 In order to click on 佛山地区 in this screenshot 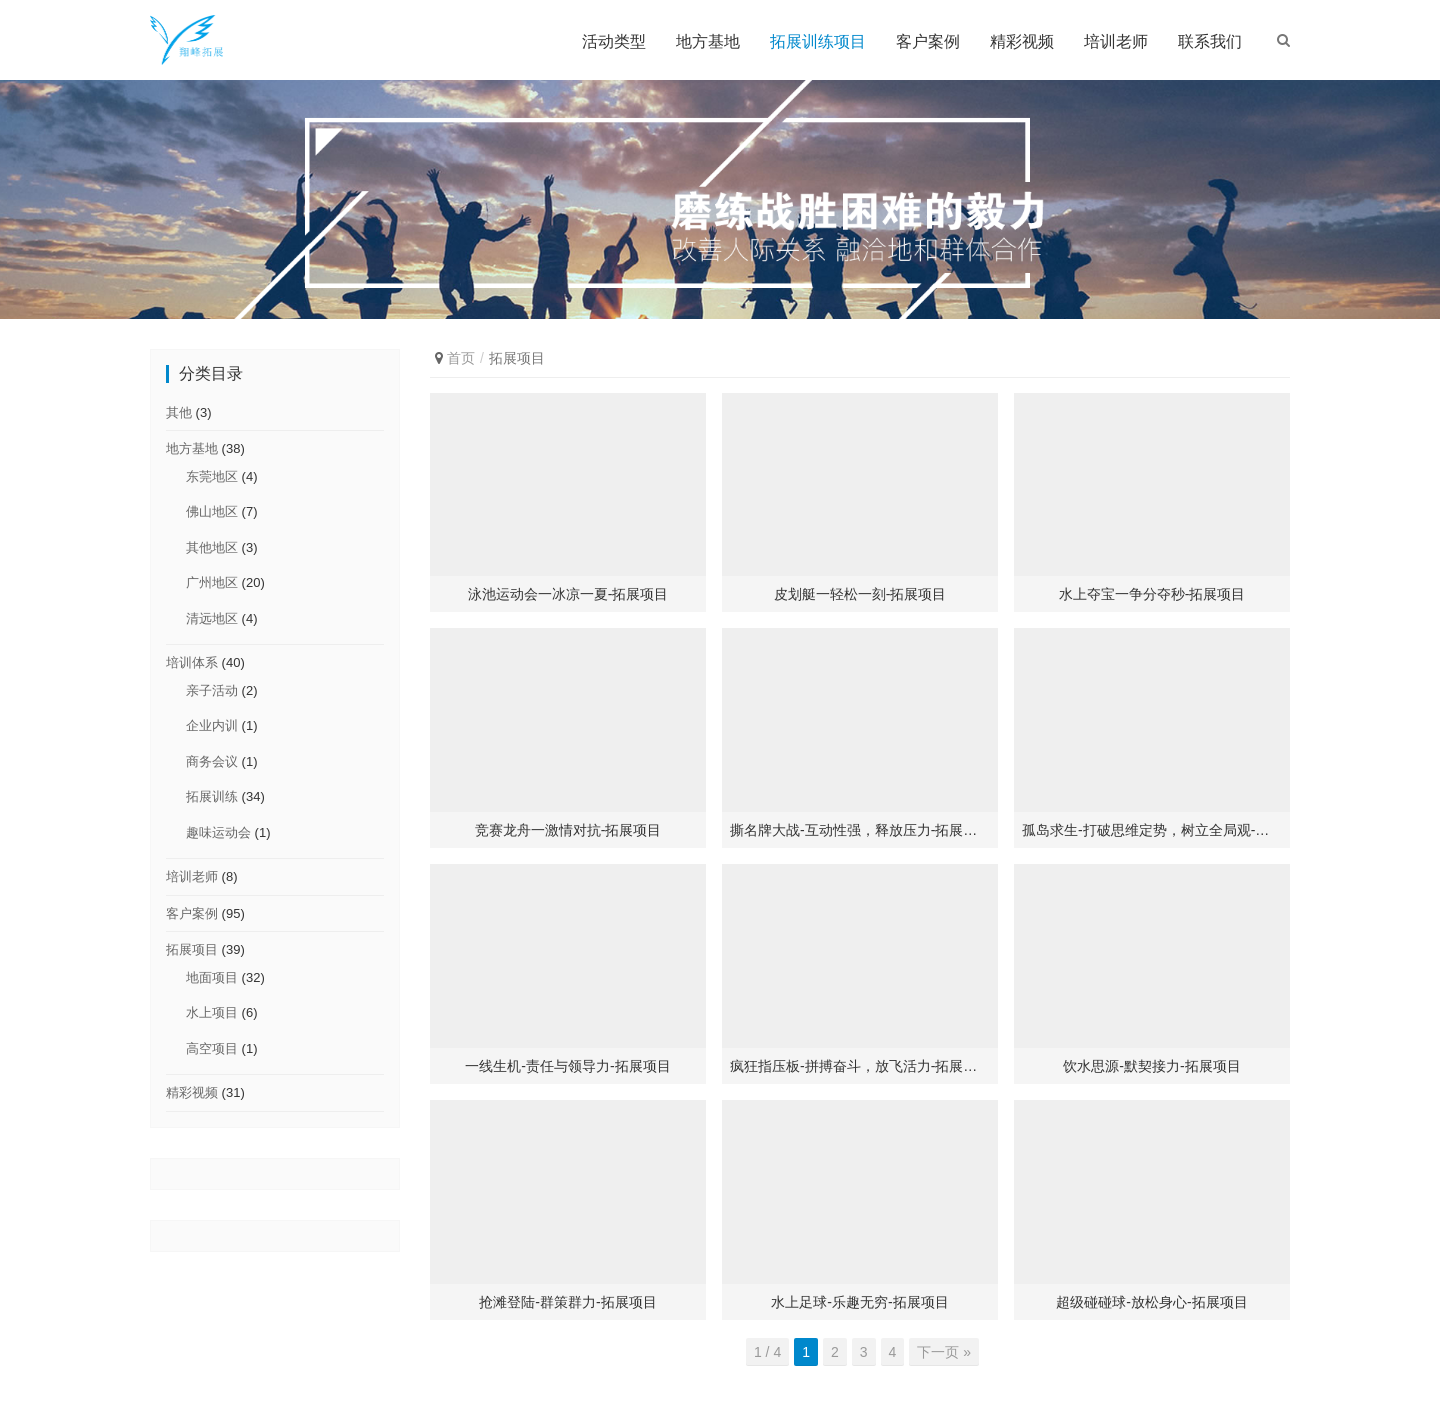, I will do `click(212, 511)`.